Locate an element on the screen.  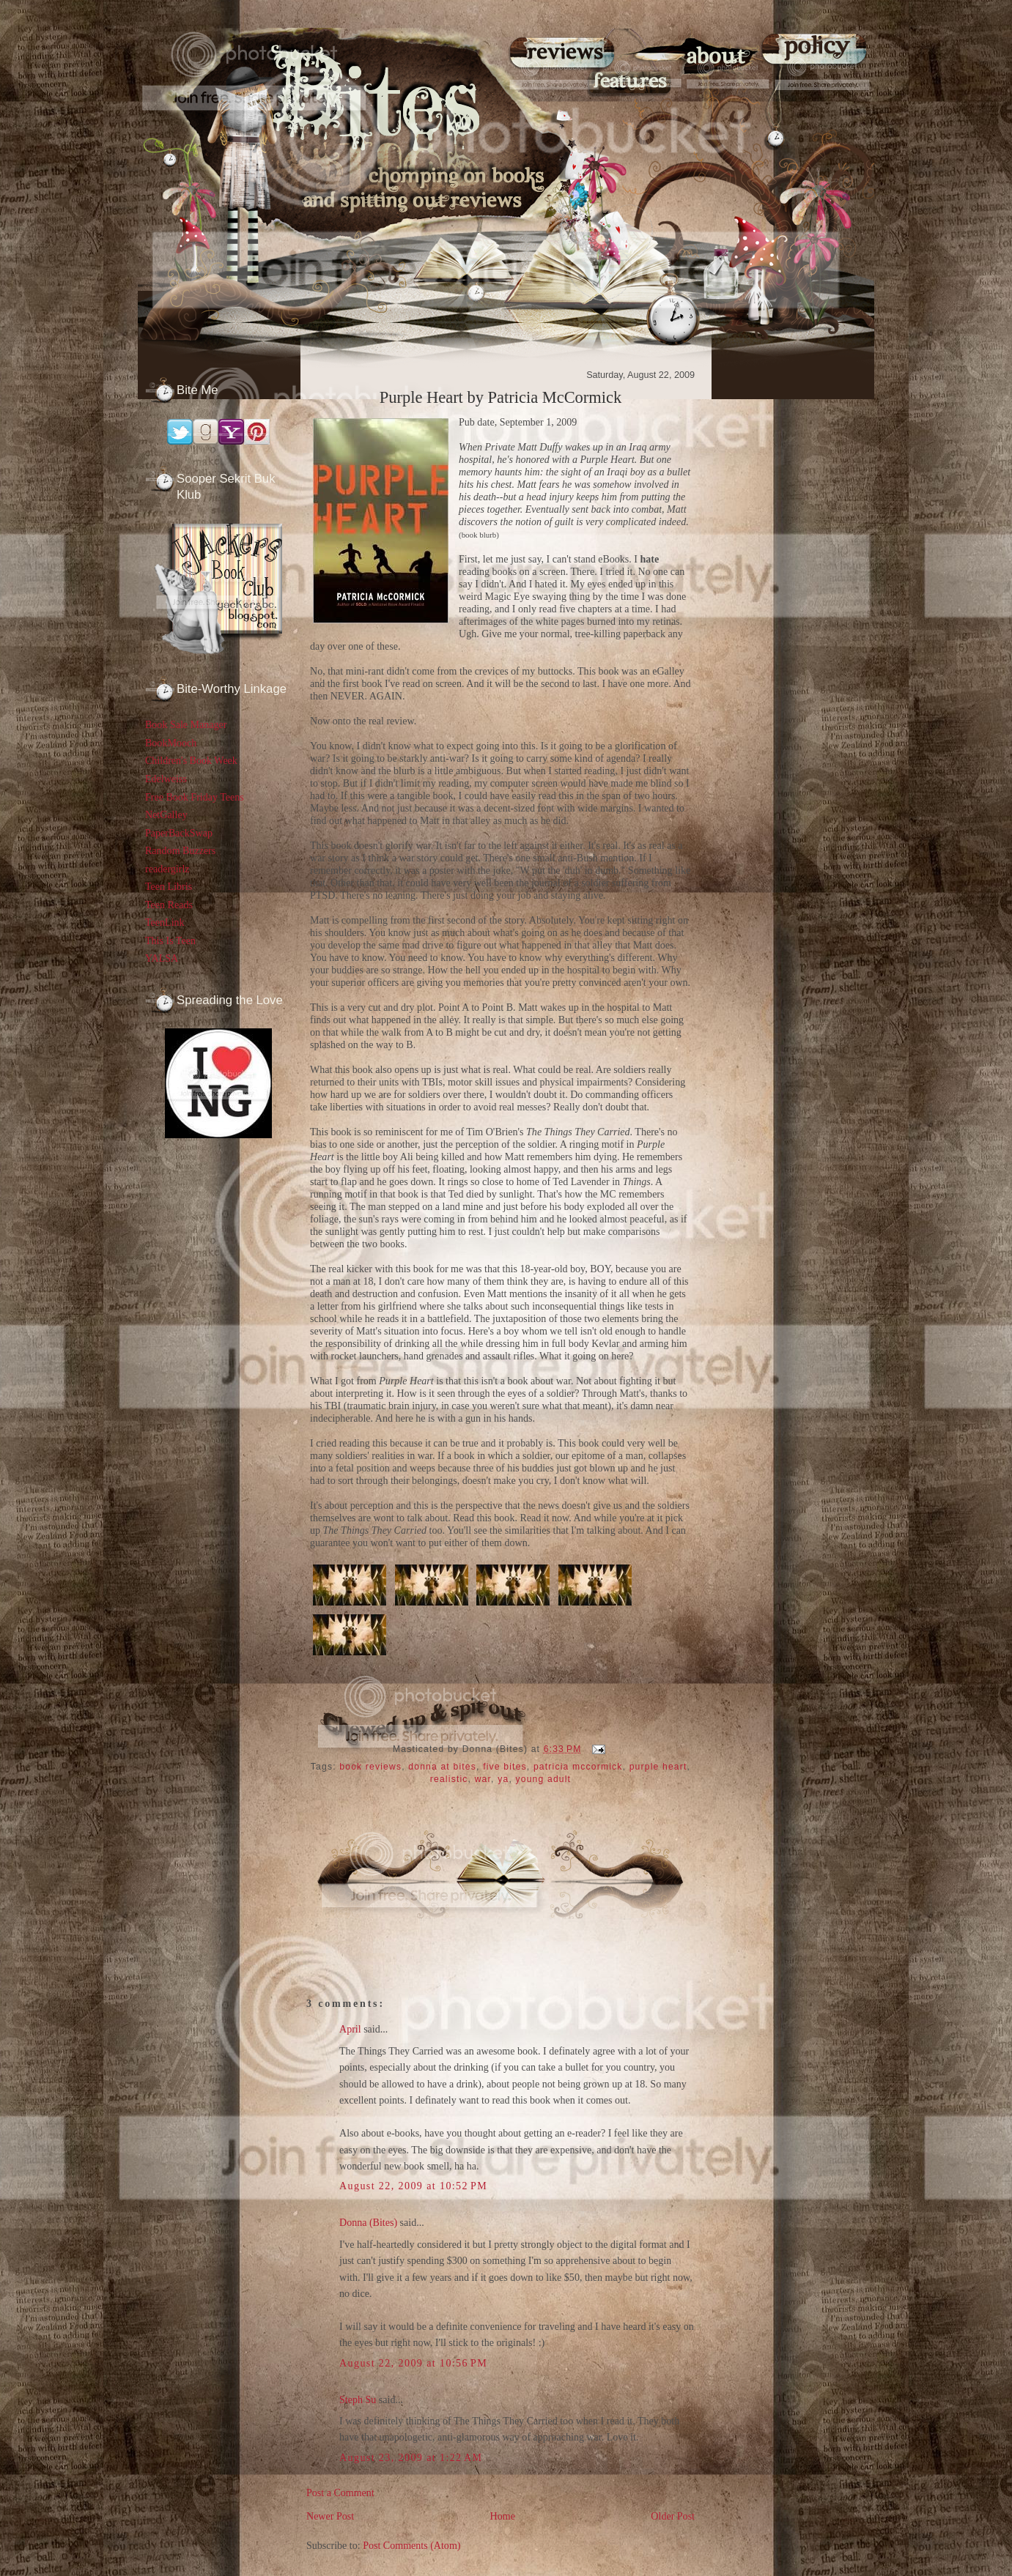
August 22, 2009 at 10:52 PM is located at coordinates (413, 2185).